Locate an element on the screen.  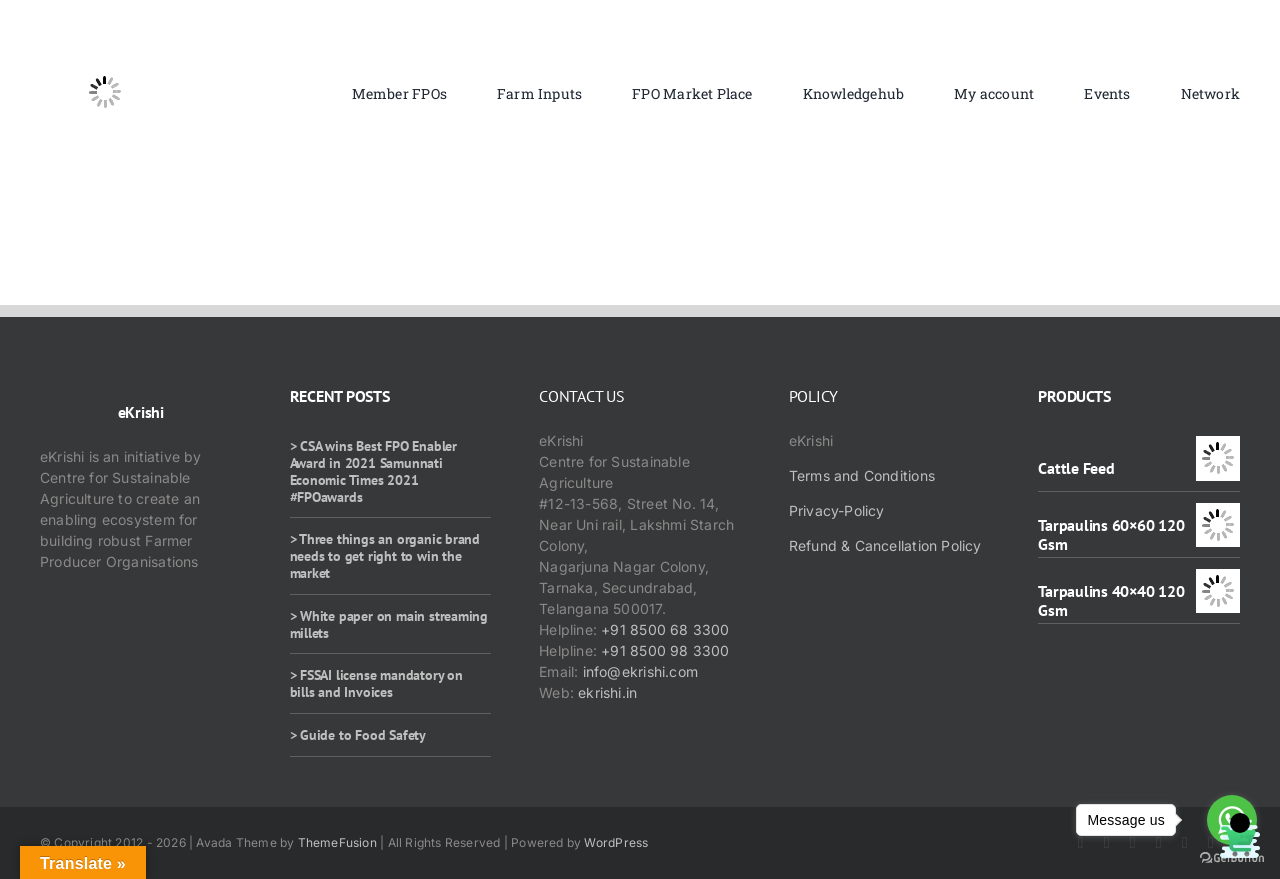
WordPress is located at coordinates (616, 842).